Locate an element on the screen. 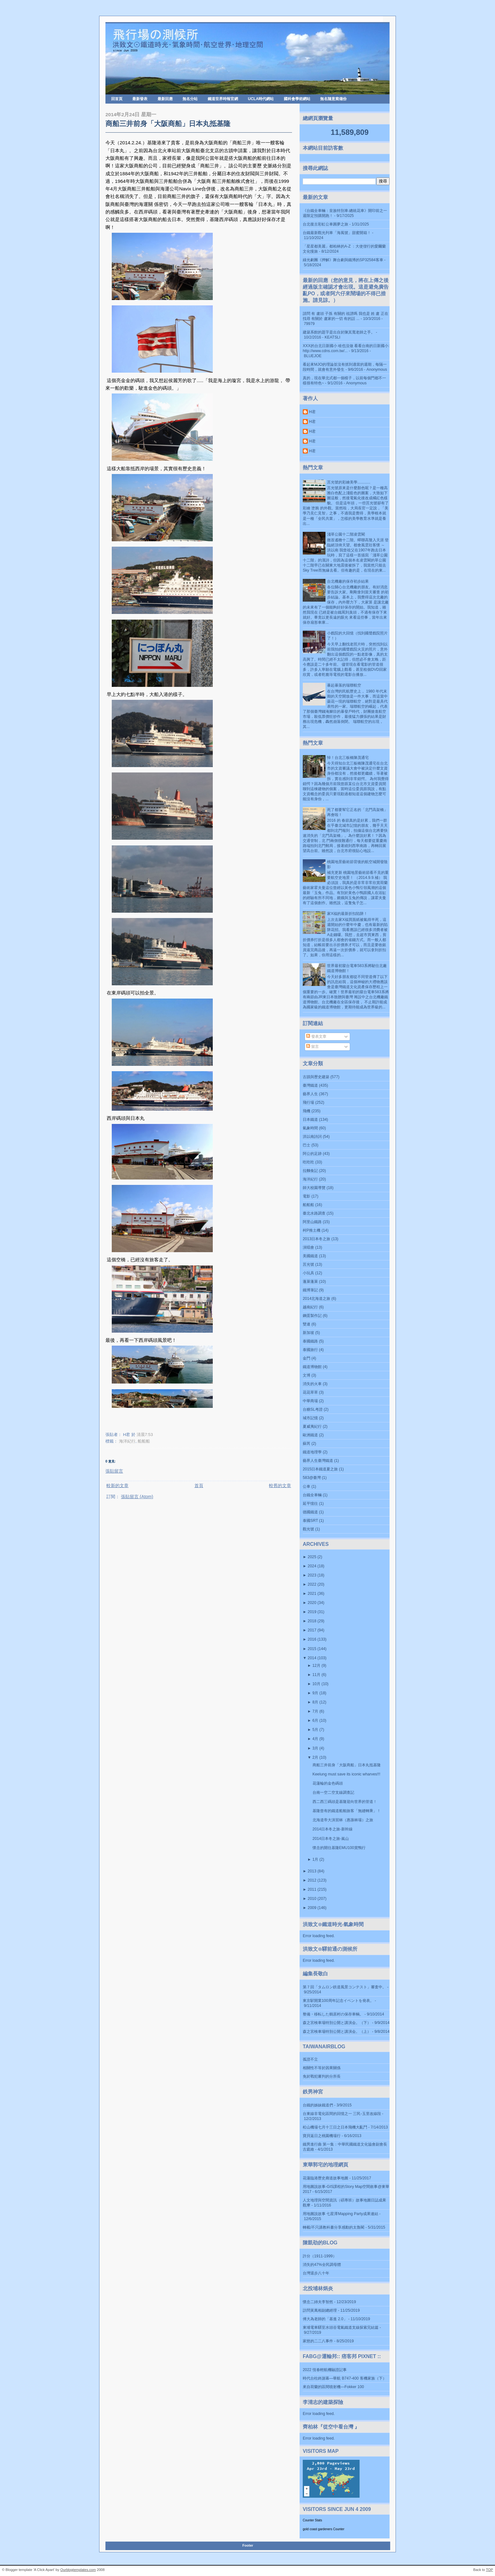  583@臺灣 is located at coordinates (312, 1477).